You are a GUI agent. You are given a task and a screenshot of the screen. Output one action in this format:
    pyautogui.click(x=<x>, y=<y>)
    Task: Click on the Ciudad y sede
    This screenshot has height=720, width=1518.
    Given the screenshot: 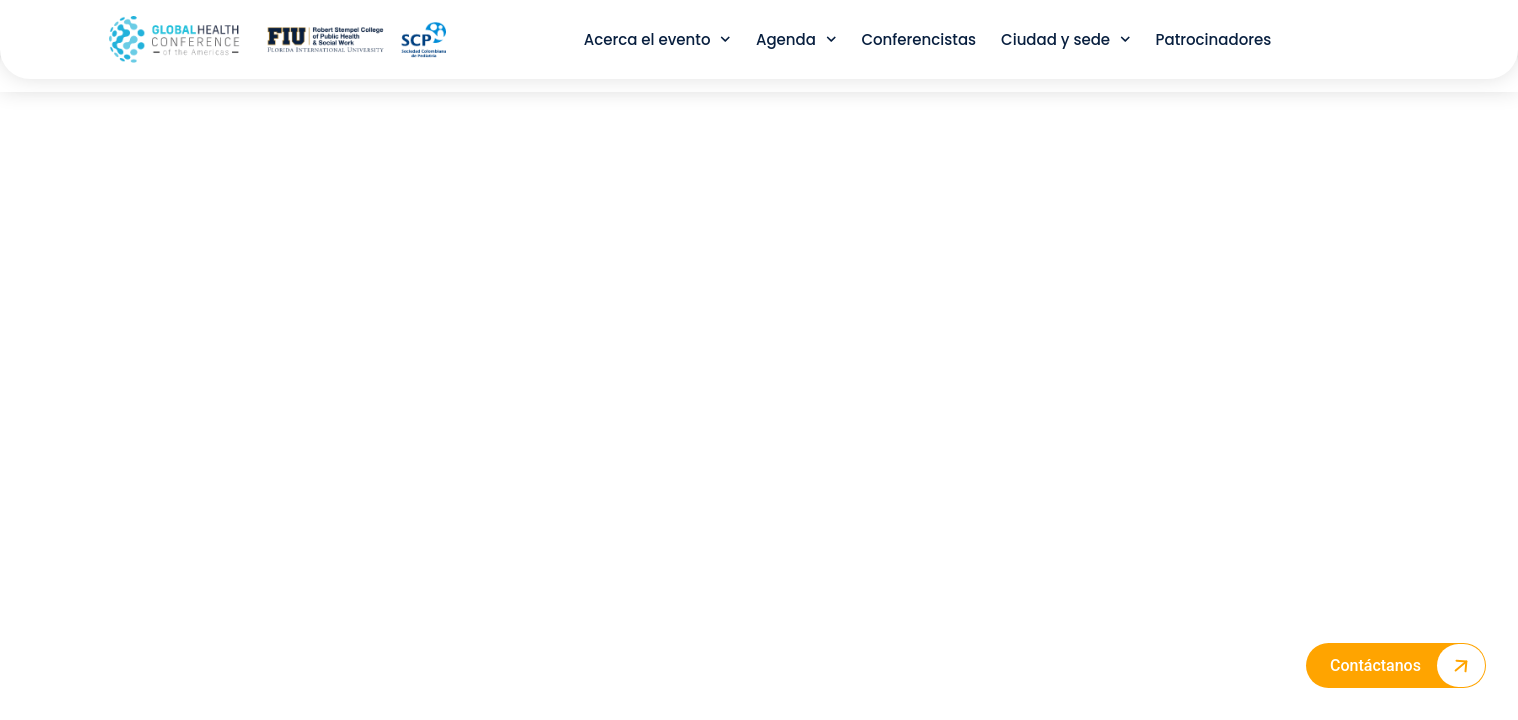 What is the action you would take?
    pyautogui.click(x=1066, y=39)
    